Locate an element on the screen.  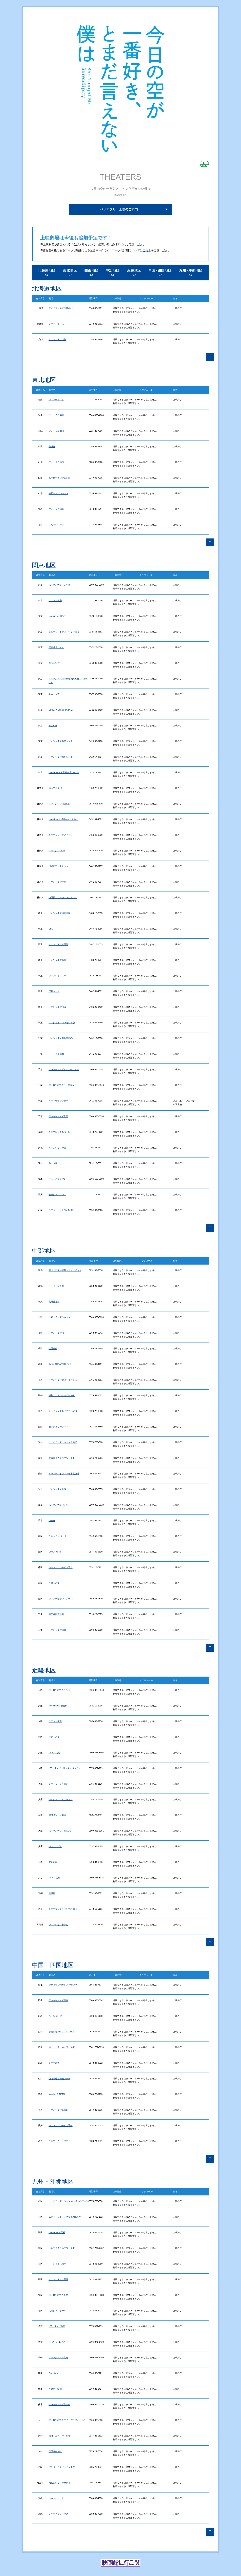
テアトル新宿 is located at coordinates (55, 600).